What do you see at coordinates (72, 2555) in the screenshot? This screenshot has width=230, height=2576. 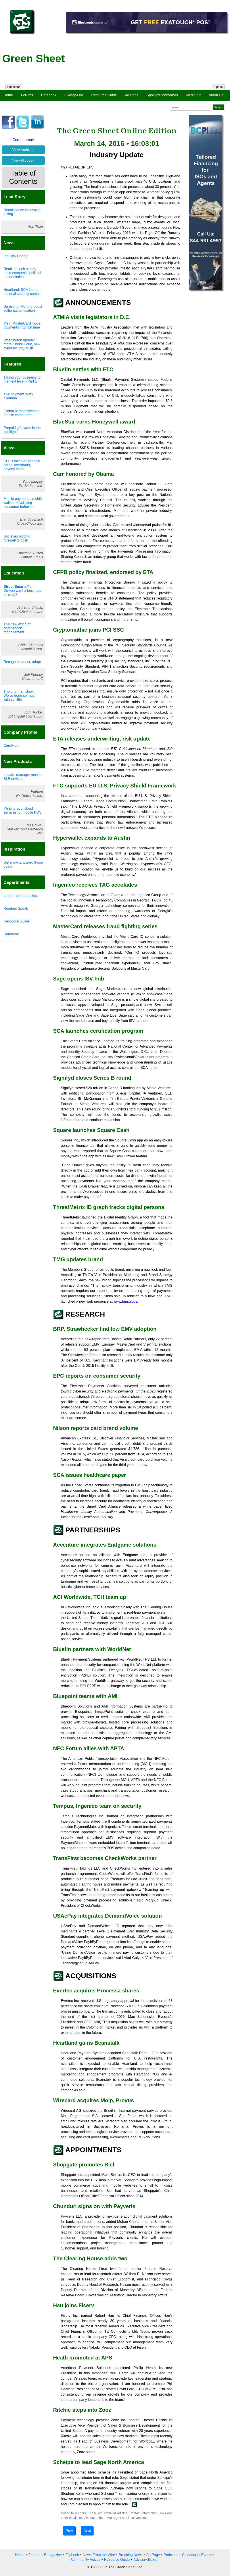 I see `Flipbook` at bounding box center [72, 2555].